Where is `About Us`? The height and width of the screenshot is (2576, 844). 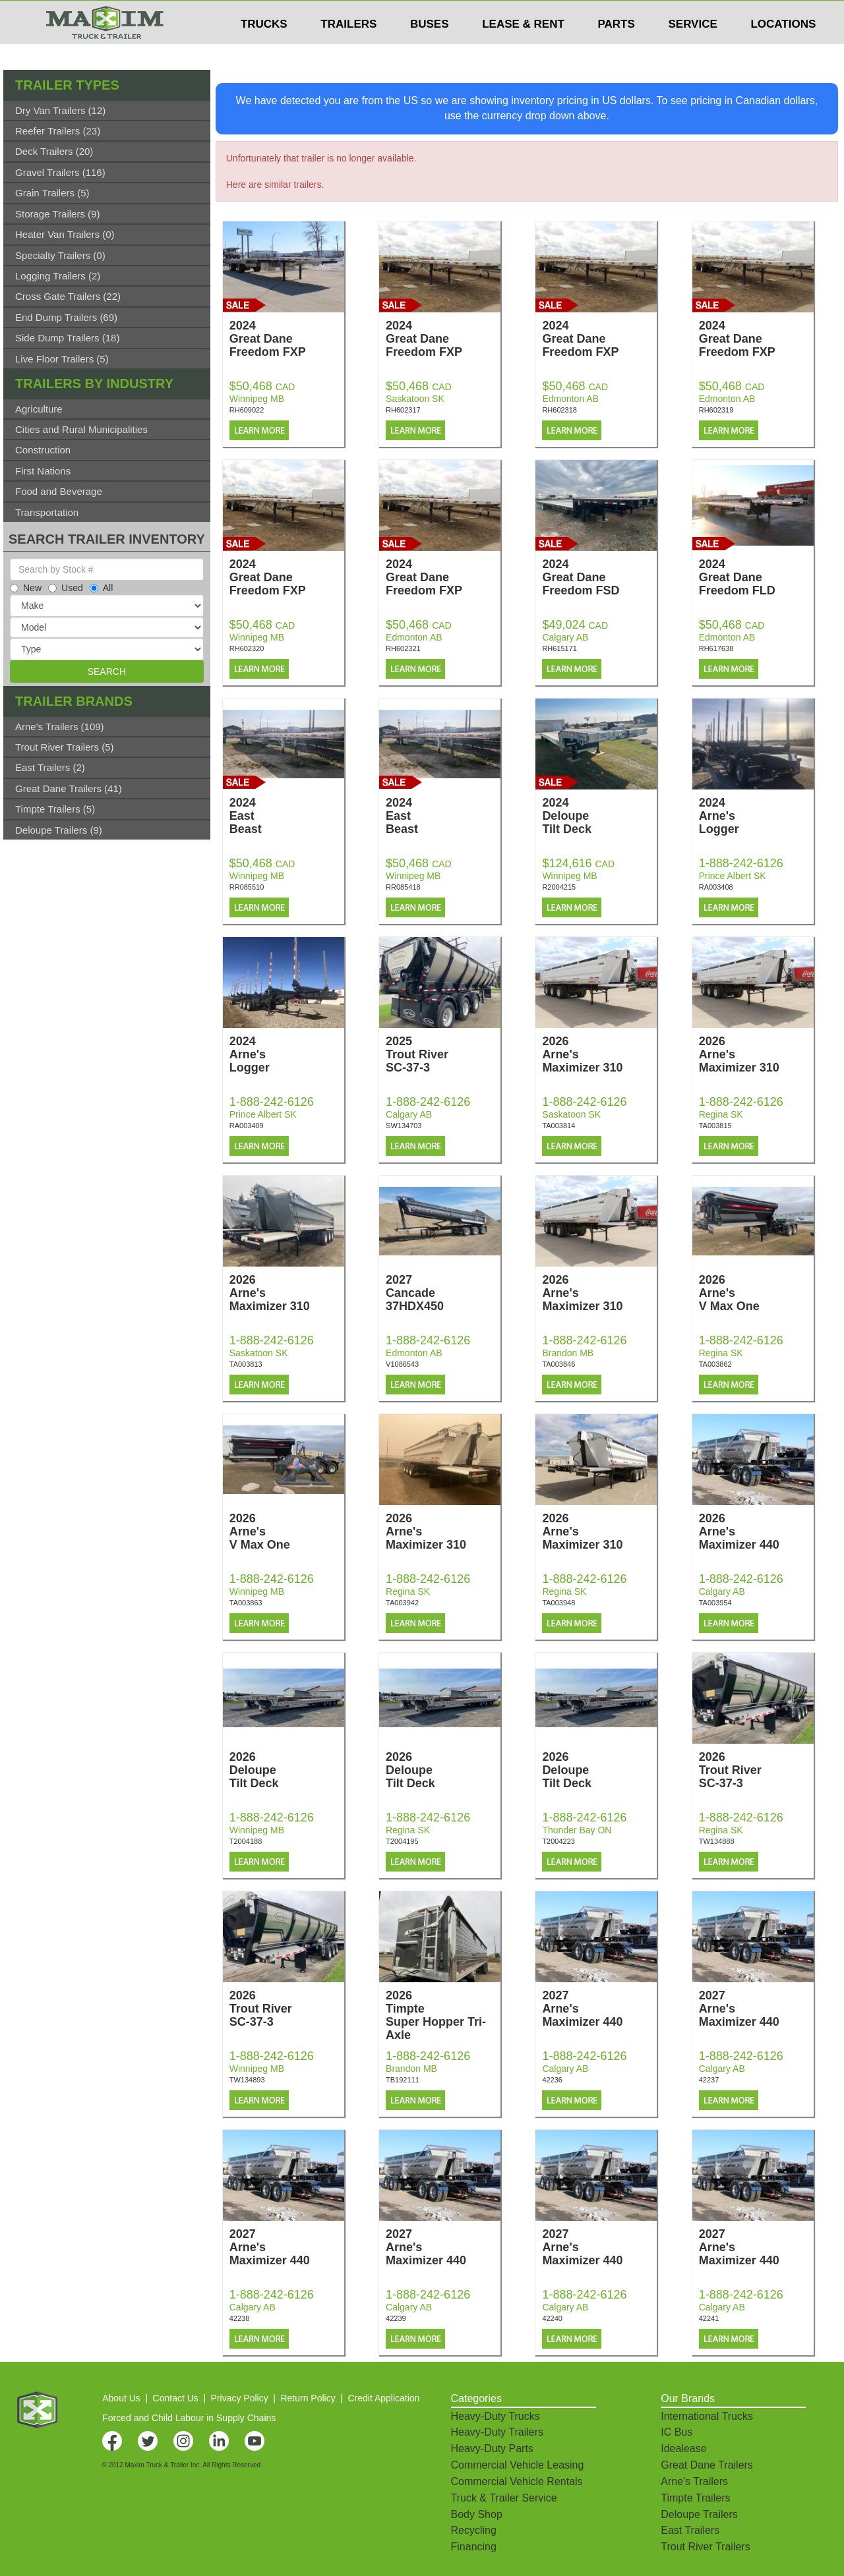
About Us is located at coordinates (121, 2398).